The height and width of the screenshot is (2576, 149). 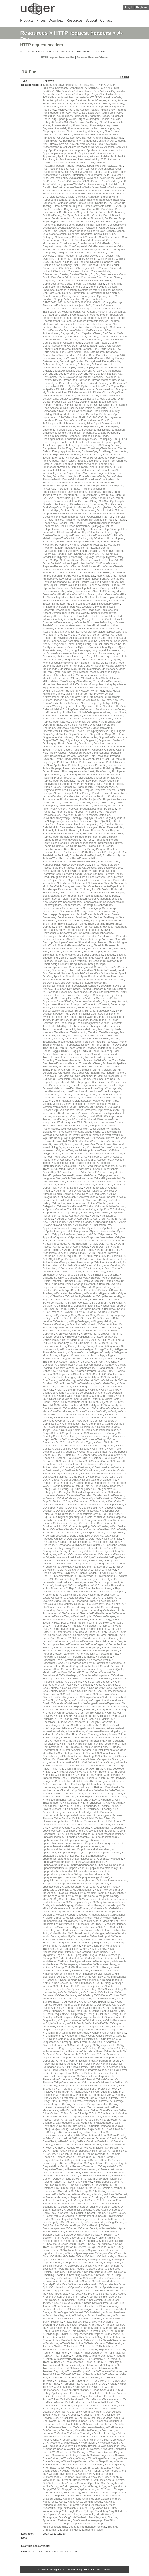 What do you see at coordinates (49, 2153) in the screenshot?
I see `X-Ref-Site` at bounding box center [49, 2153].